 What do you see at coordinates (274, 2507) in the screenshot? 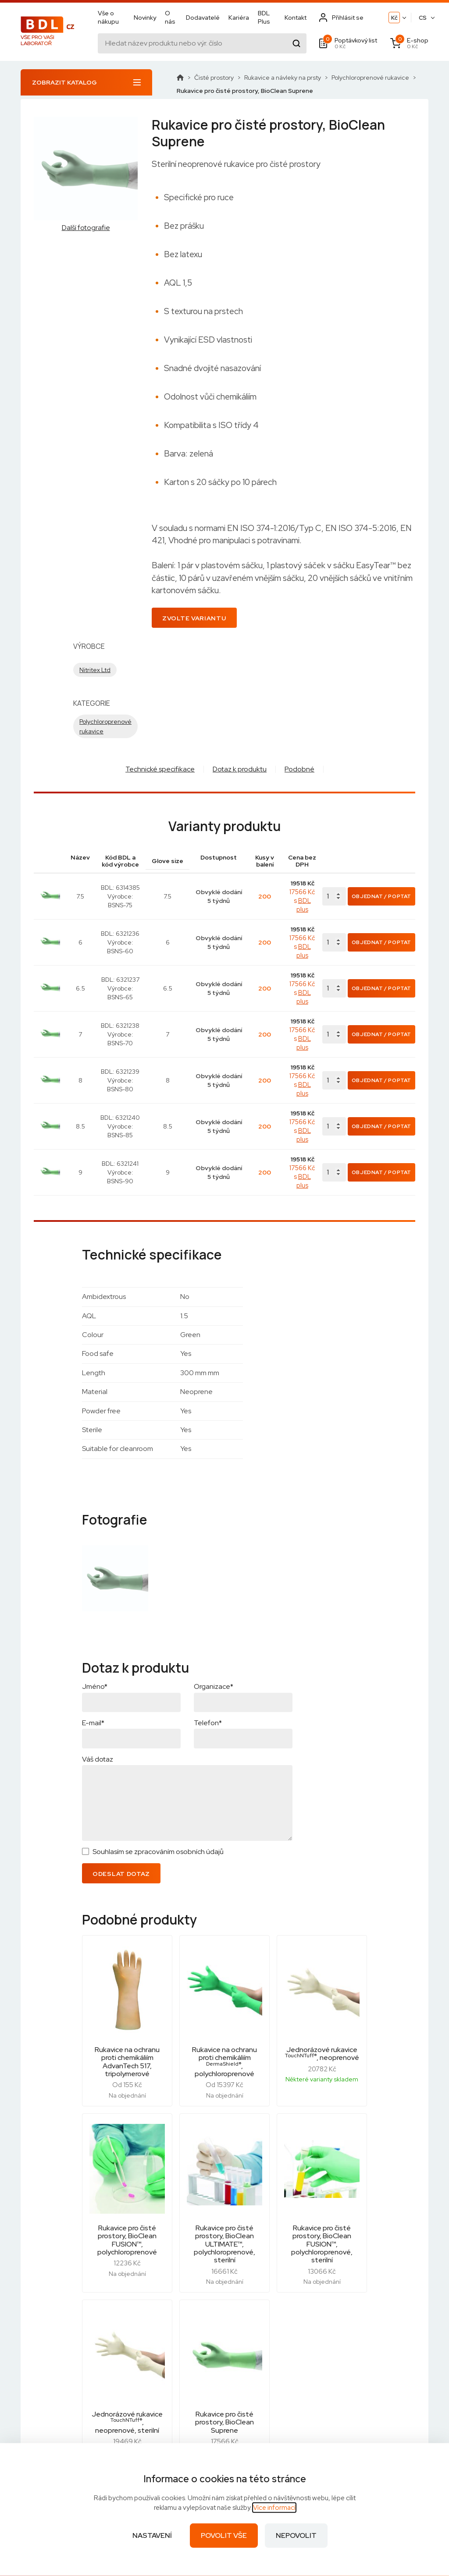
I see `Více informací` at bounding box center [274, 2507].